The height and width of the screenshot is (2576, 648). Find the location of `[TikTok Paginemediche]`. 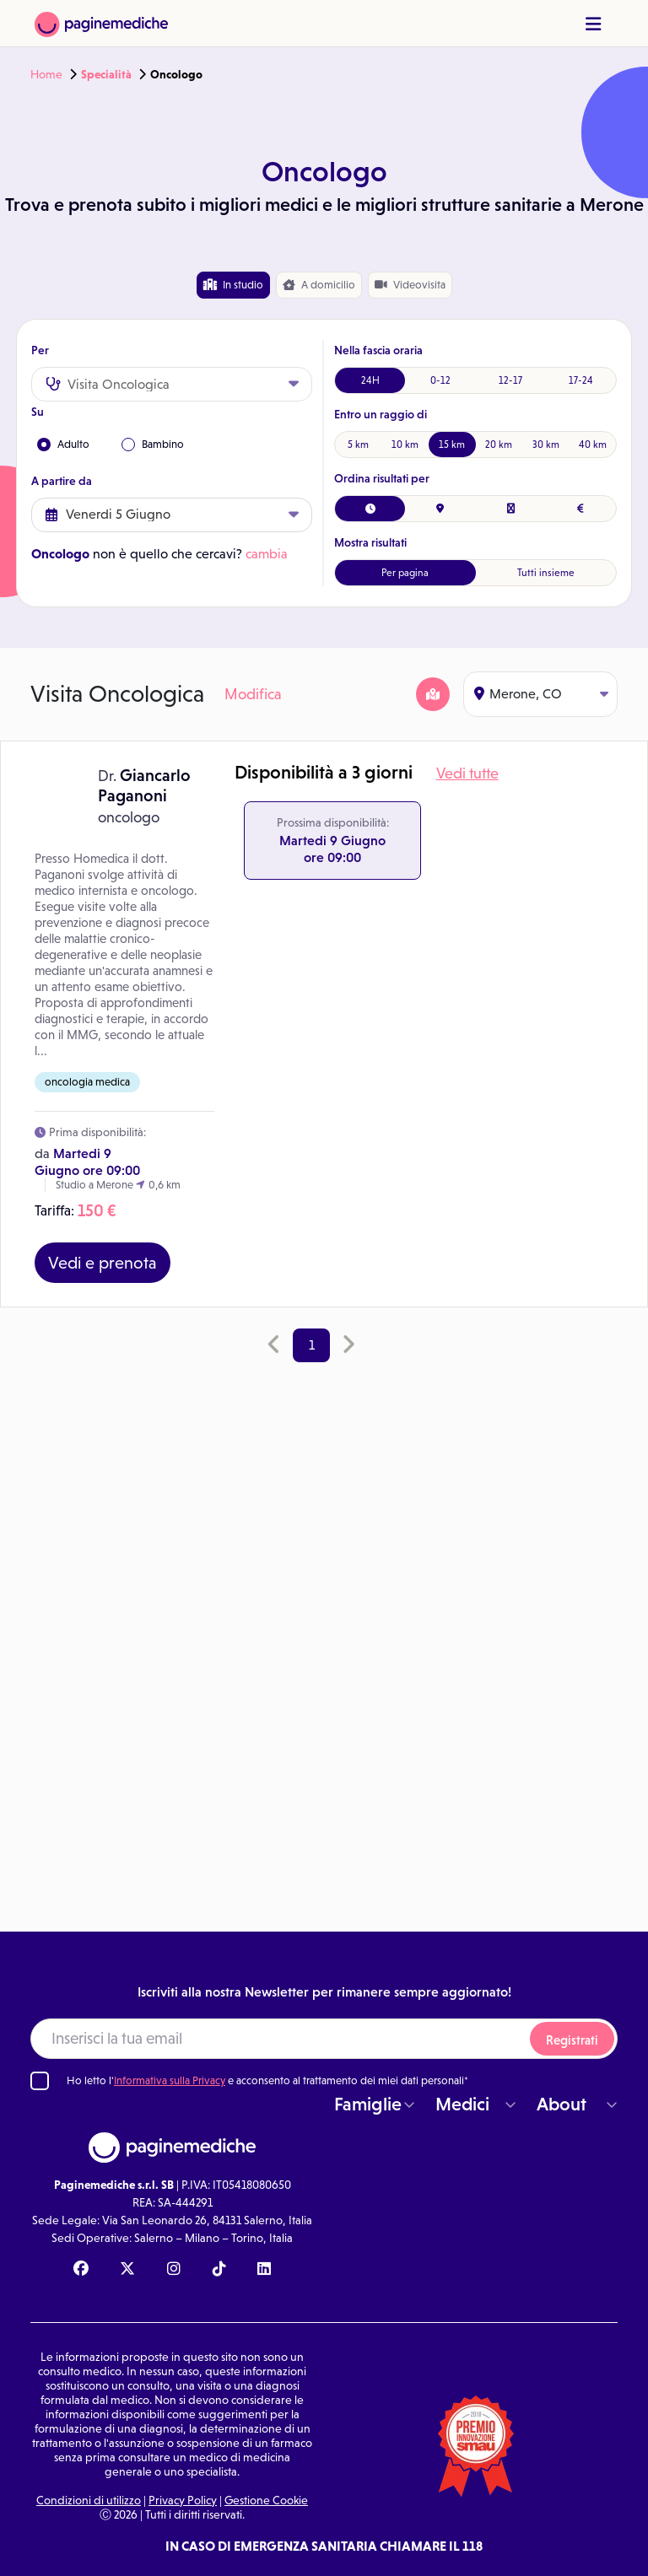

[TikTok Paginemediche] is located at coordinates (219, 2270).